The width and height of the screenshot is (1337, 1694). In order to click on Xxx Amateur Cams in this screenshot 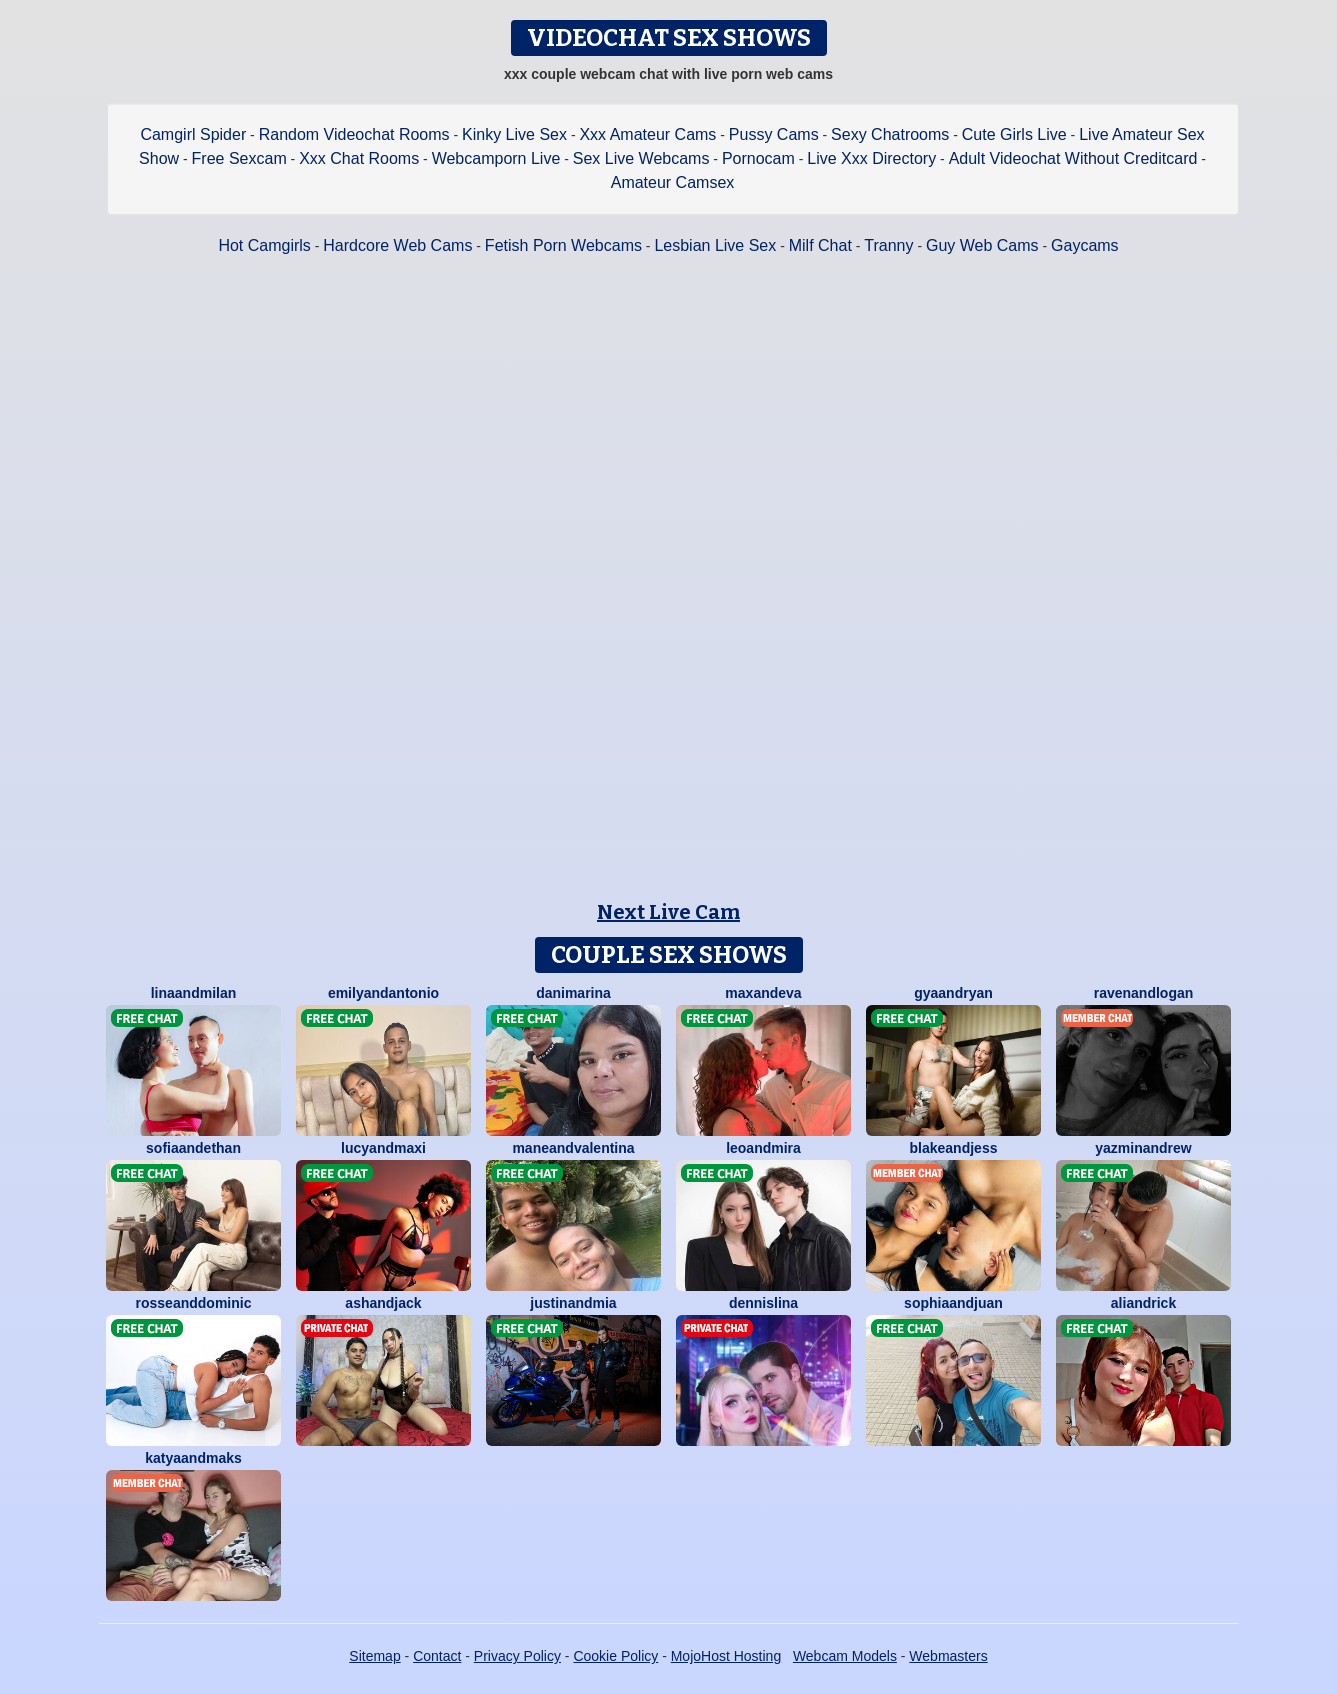, I will do `click(647, 134)`.